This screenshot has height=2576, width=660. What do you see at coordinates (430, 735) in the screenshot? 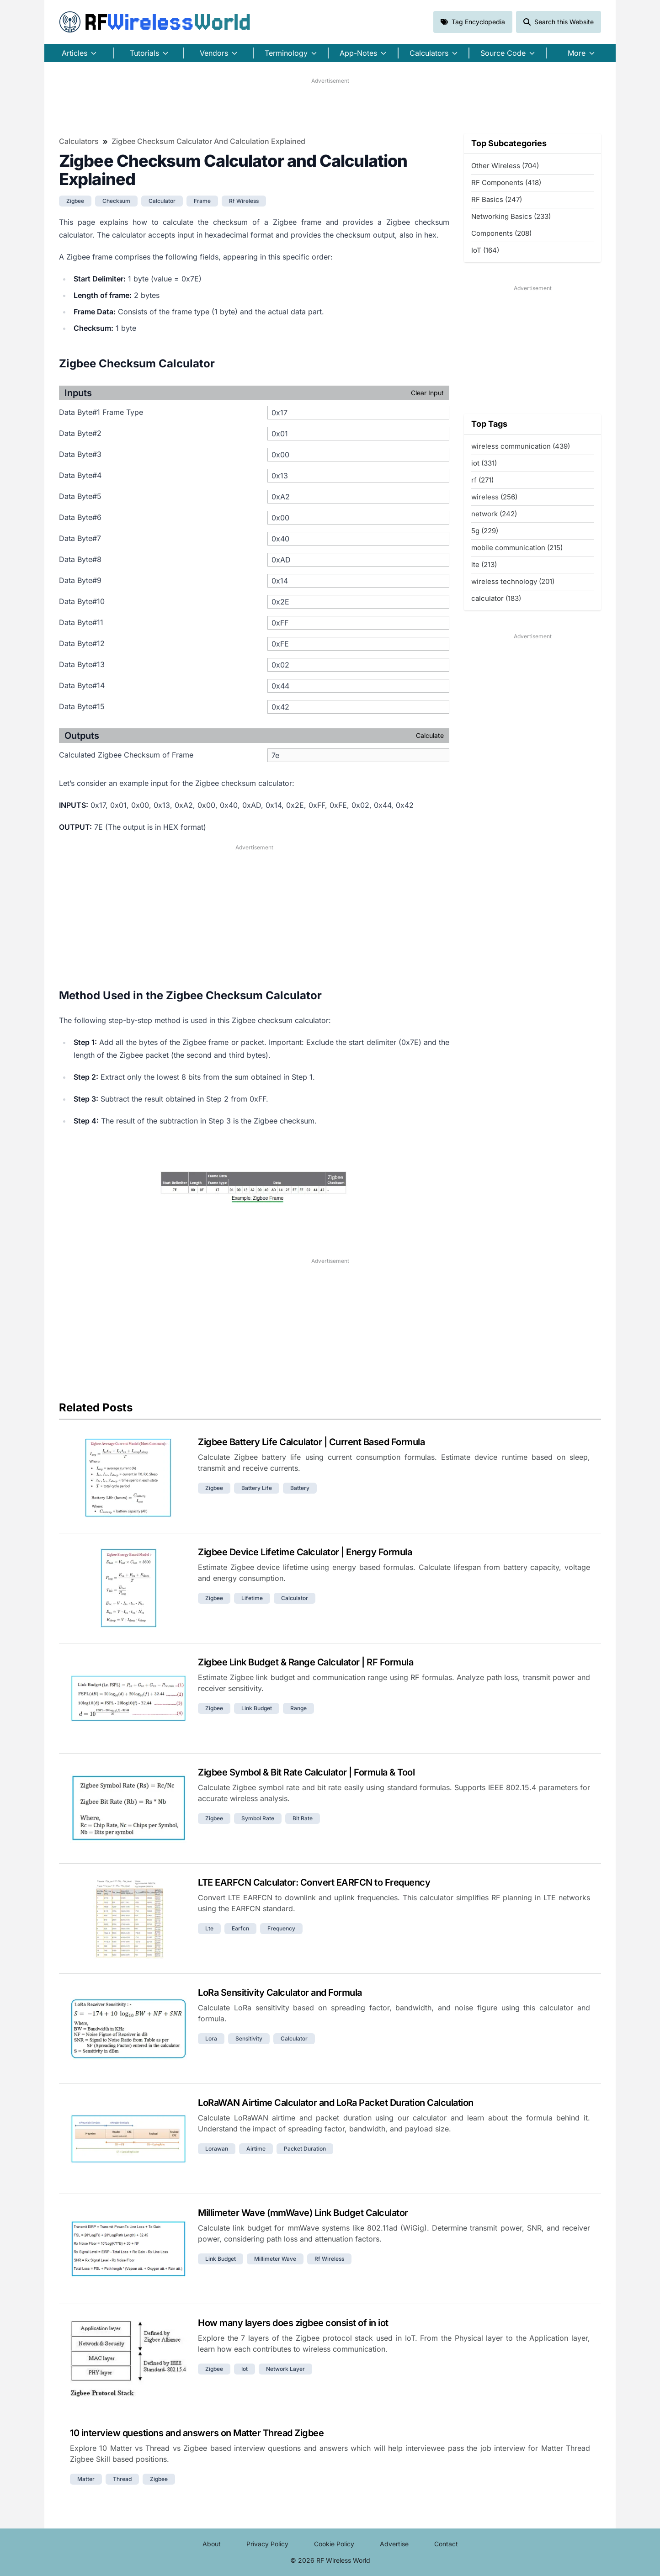
I see `Calculate` at bounding box center [430, 735].